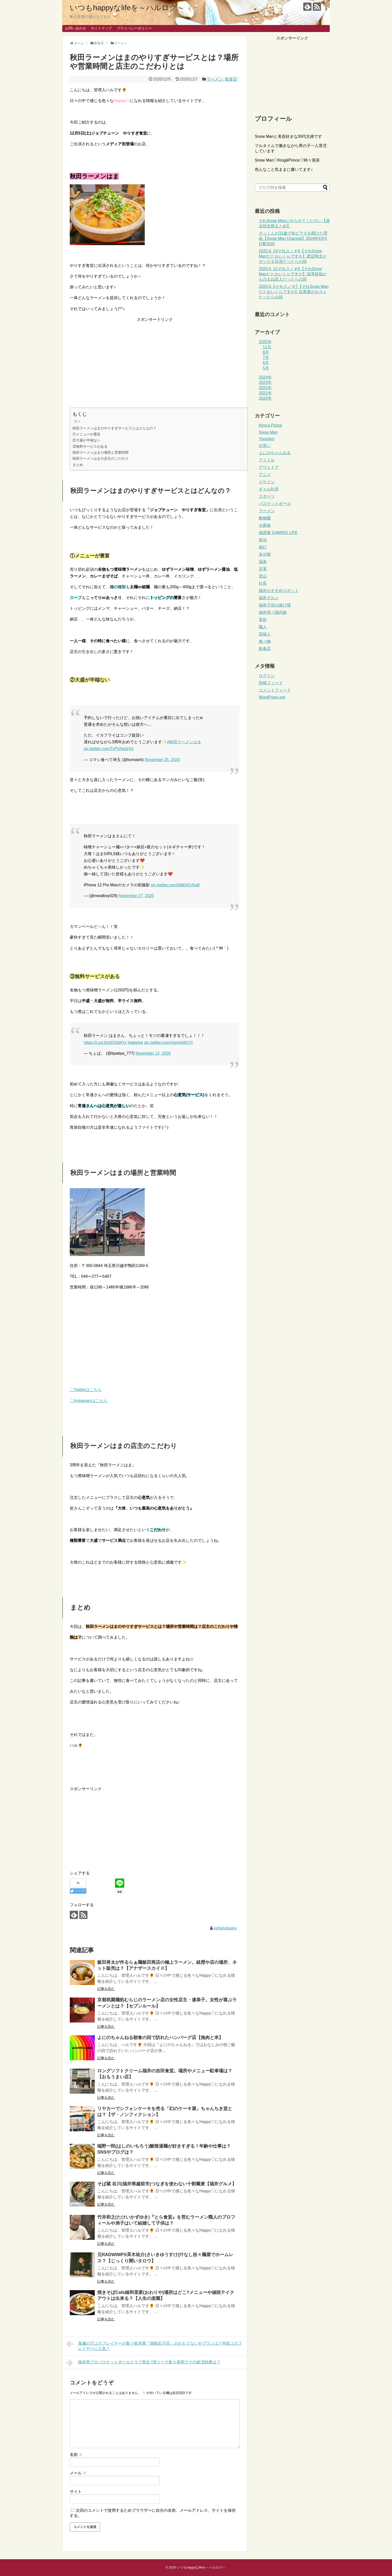 The width and height of the screenshot is (392, 2576). What do you see at coordinates (76, 2454) in the screenshot?
I see `名前` at bounding box center [76, 2454].